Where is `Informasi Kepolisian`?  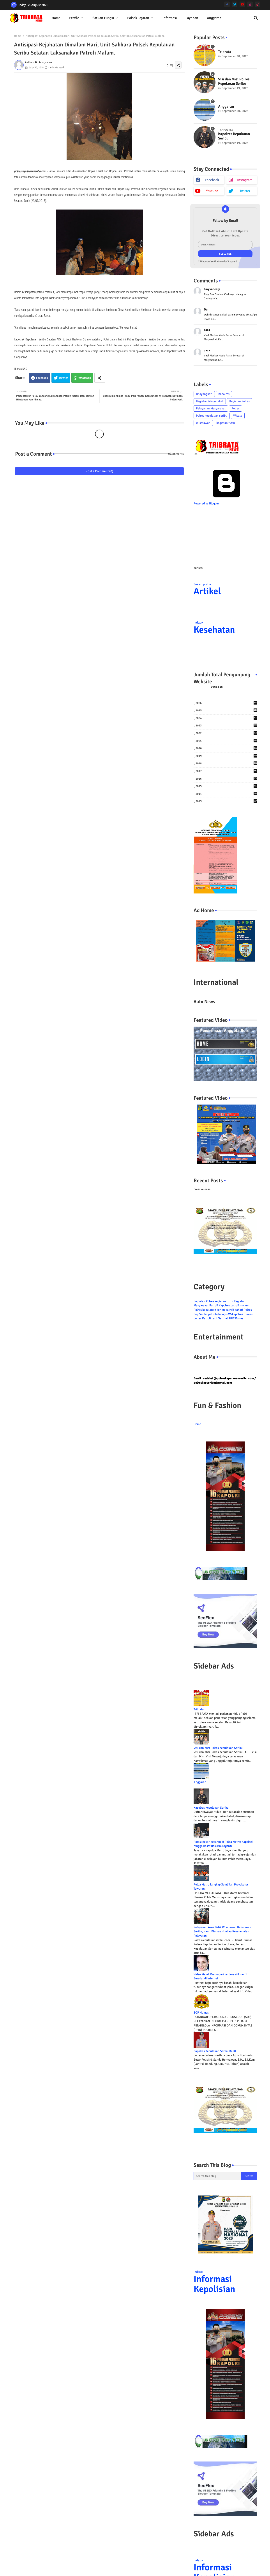 Informasi Kepolisian is located at coordinates (214, 2284).